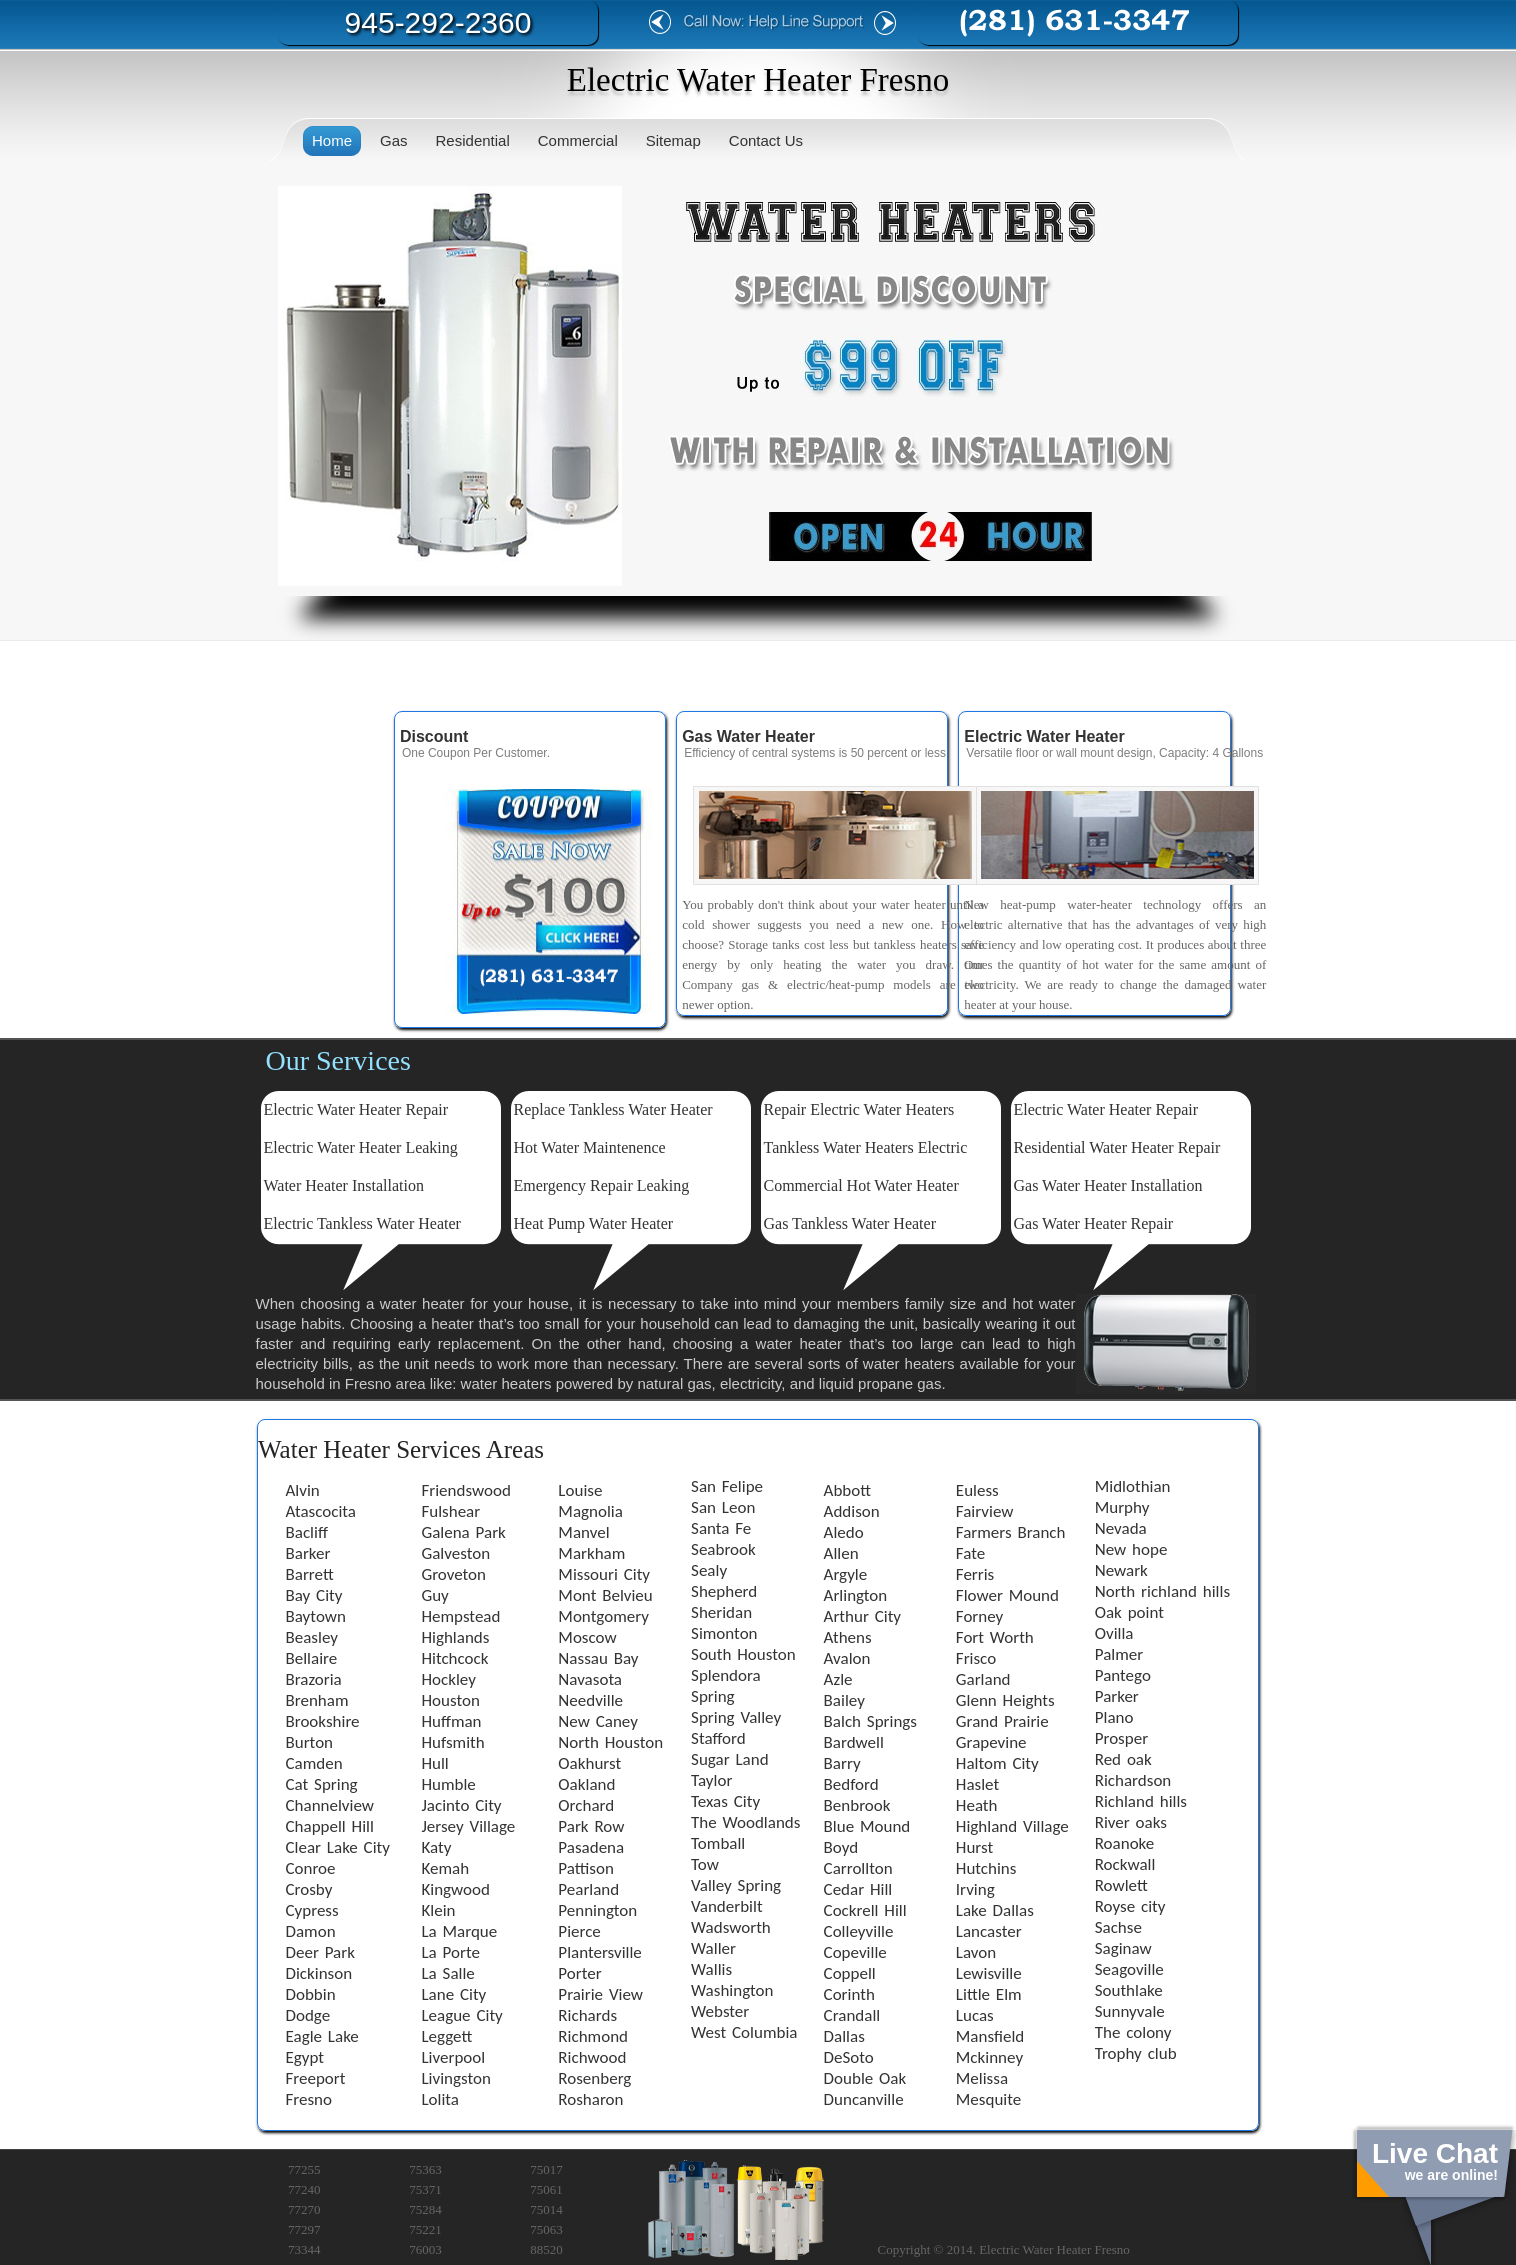 The height and width of the screenshot is (2265, 1516). Describe the element at coordinates (705, 1864) in the screenshot. I see `Tow` at that location.